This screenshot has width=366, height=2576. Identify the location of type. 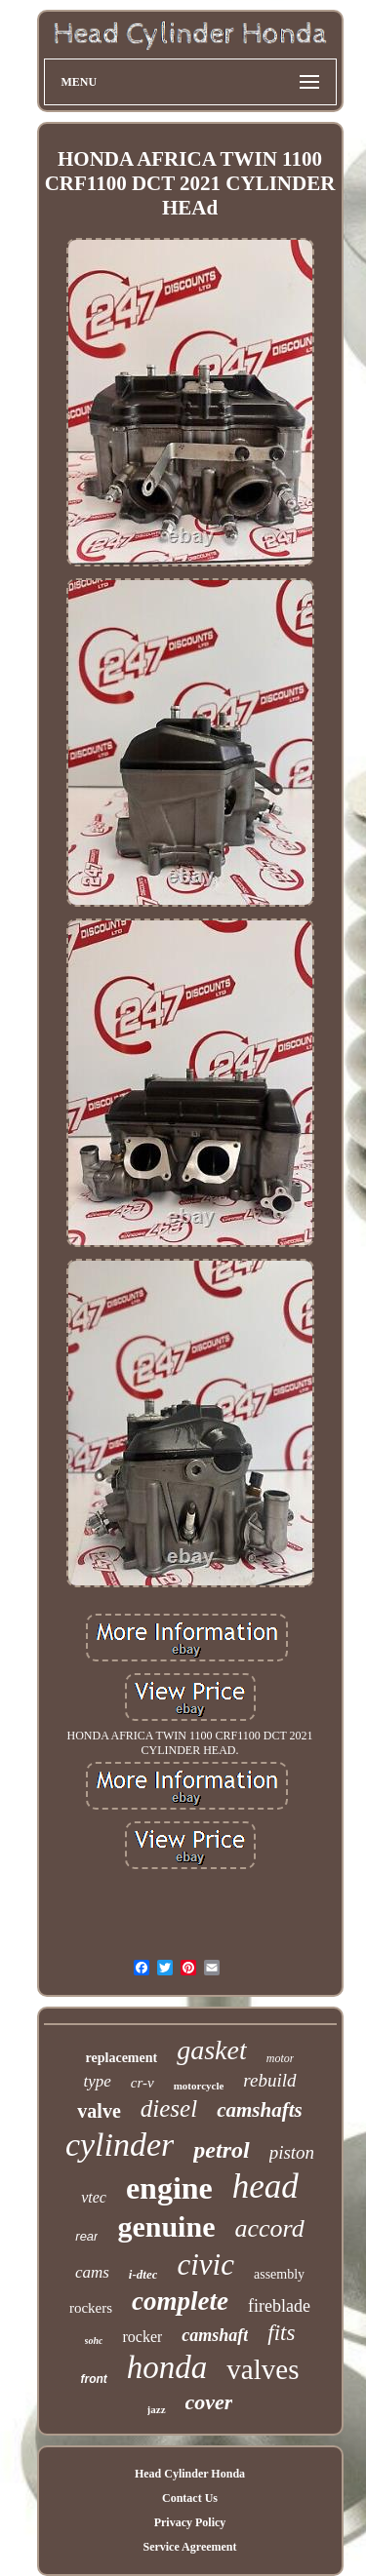
(96, 2081).